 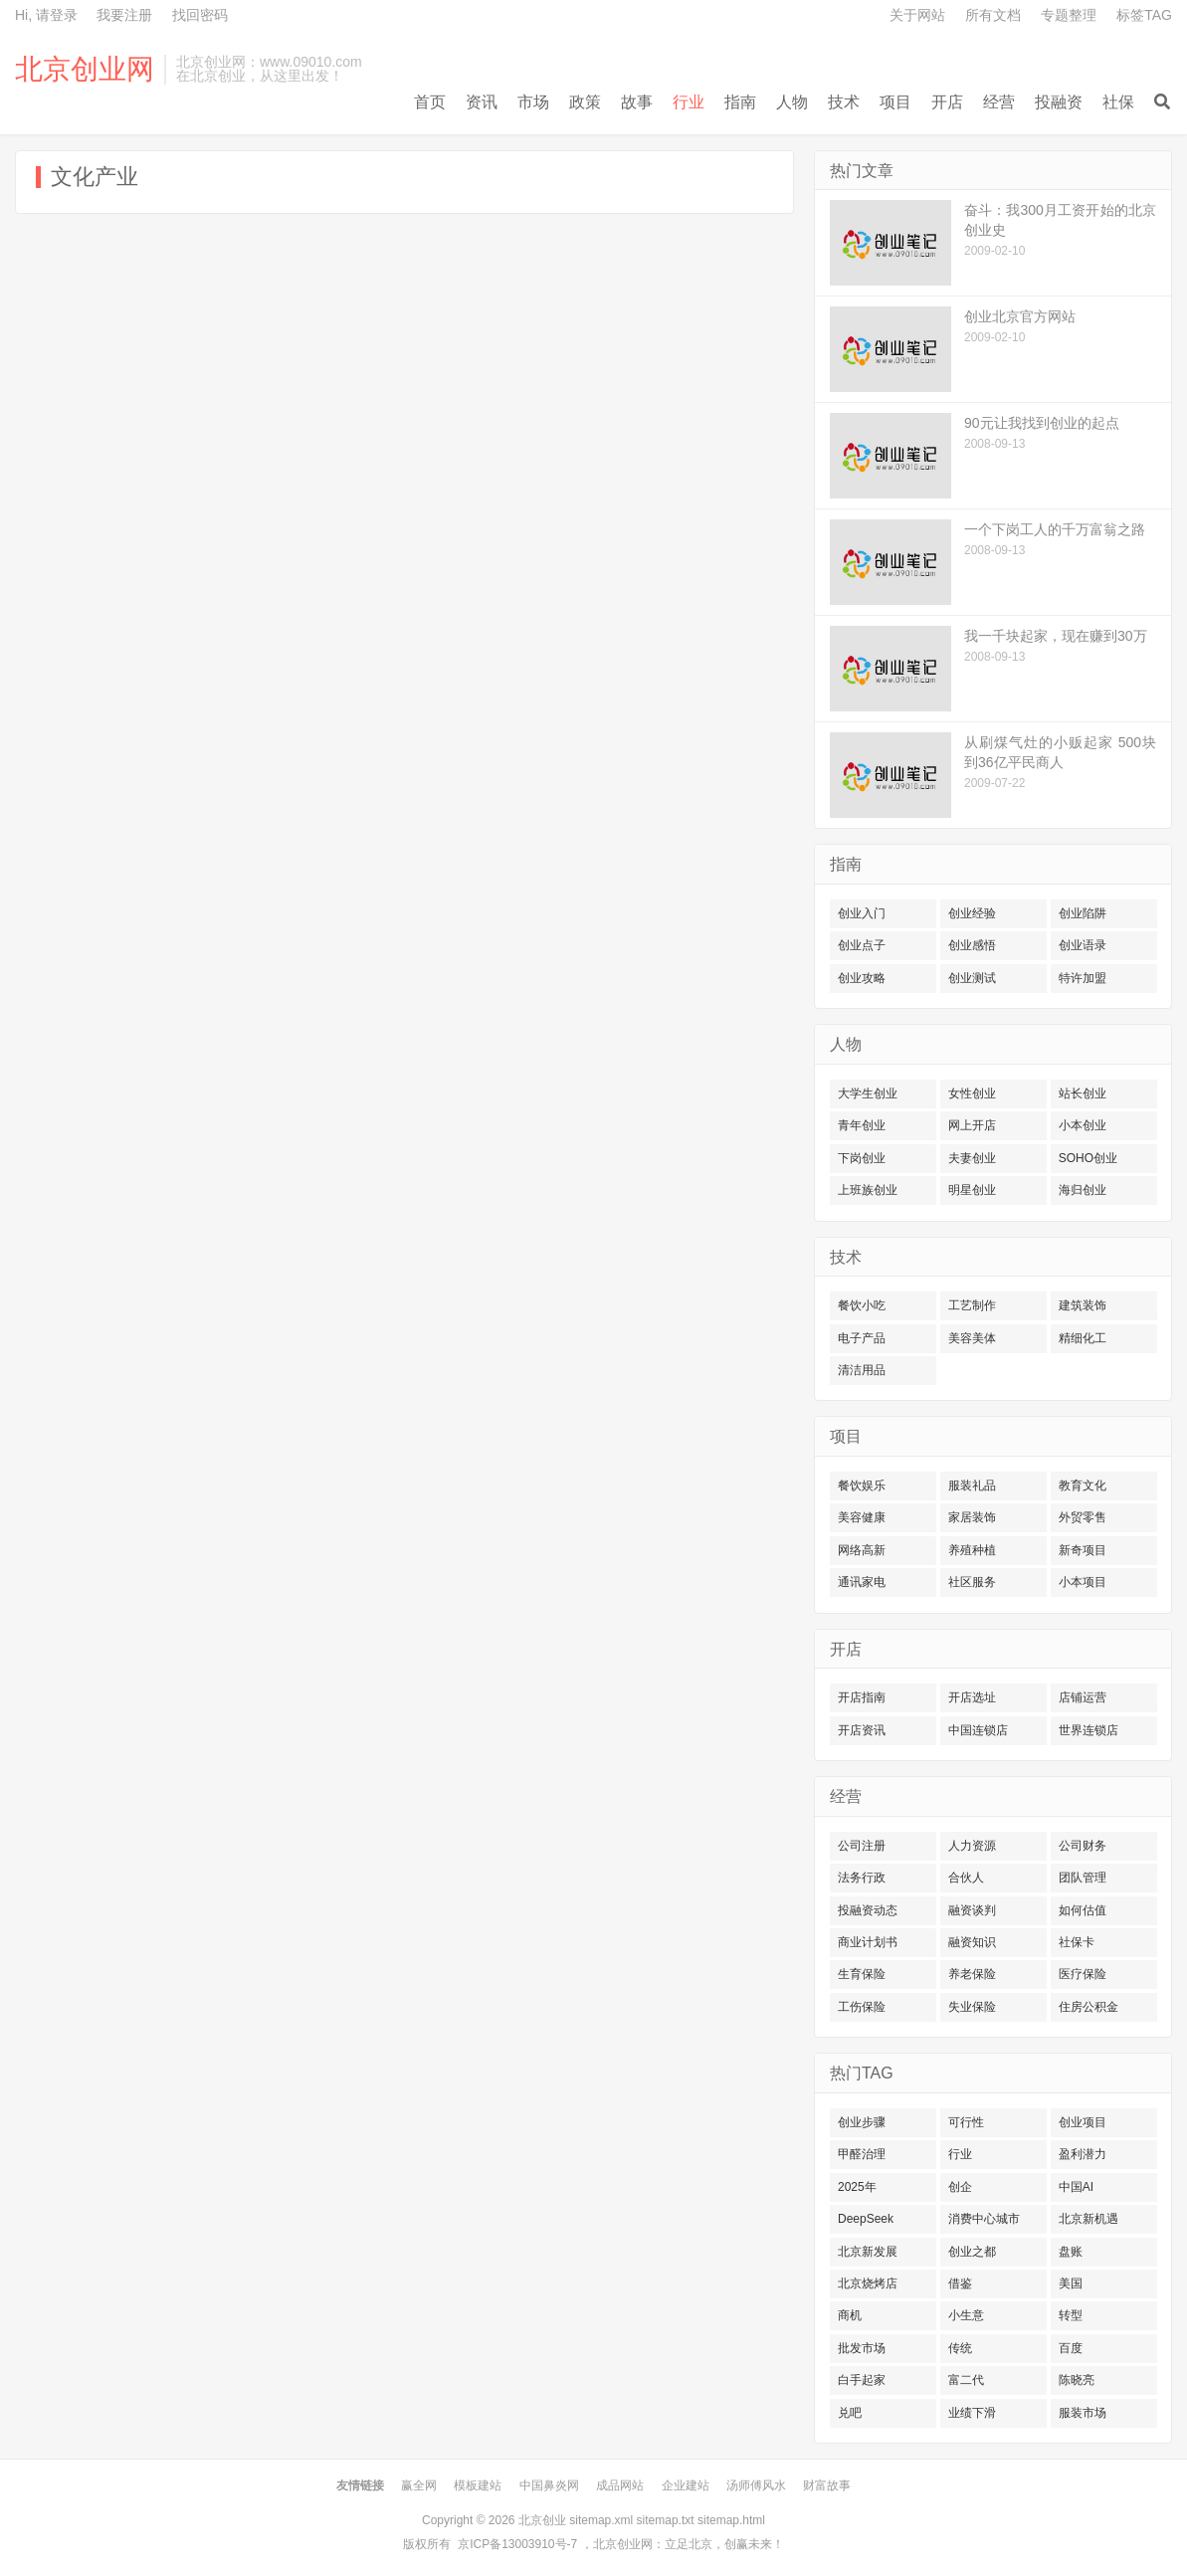 I want to click on 美容健康, so click(x=862, y=1517).